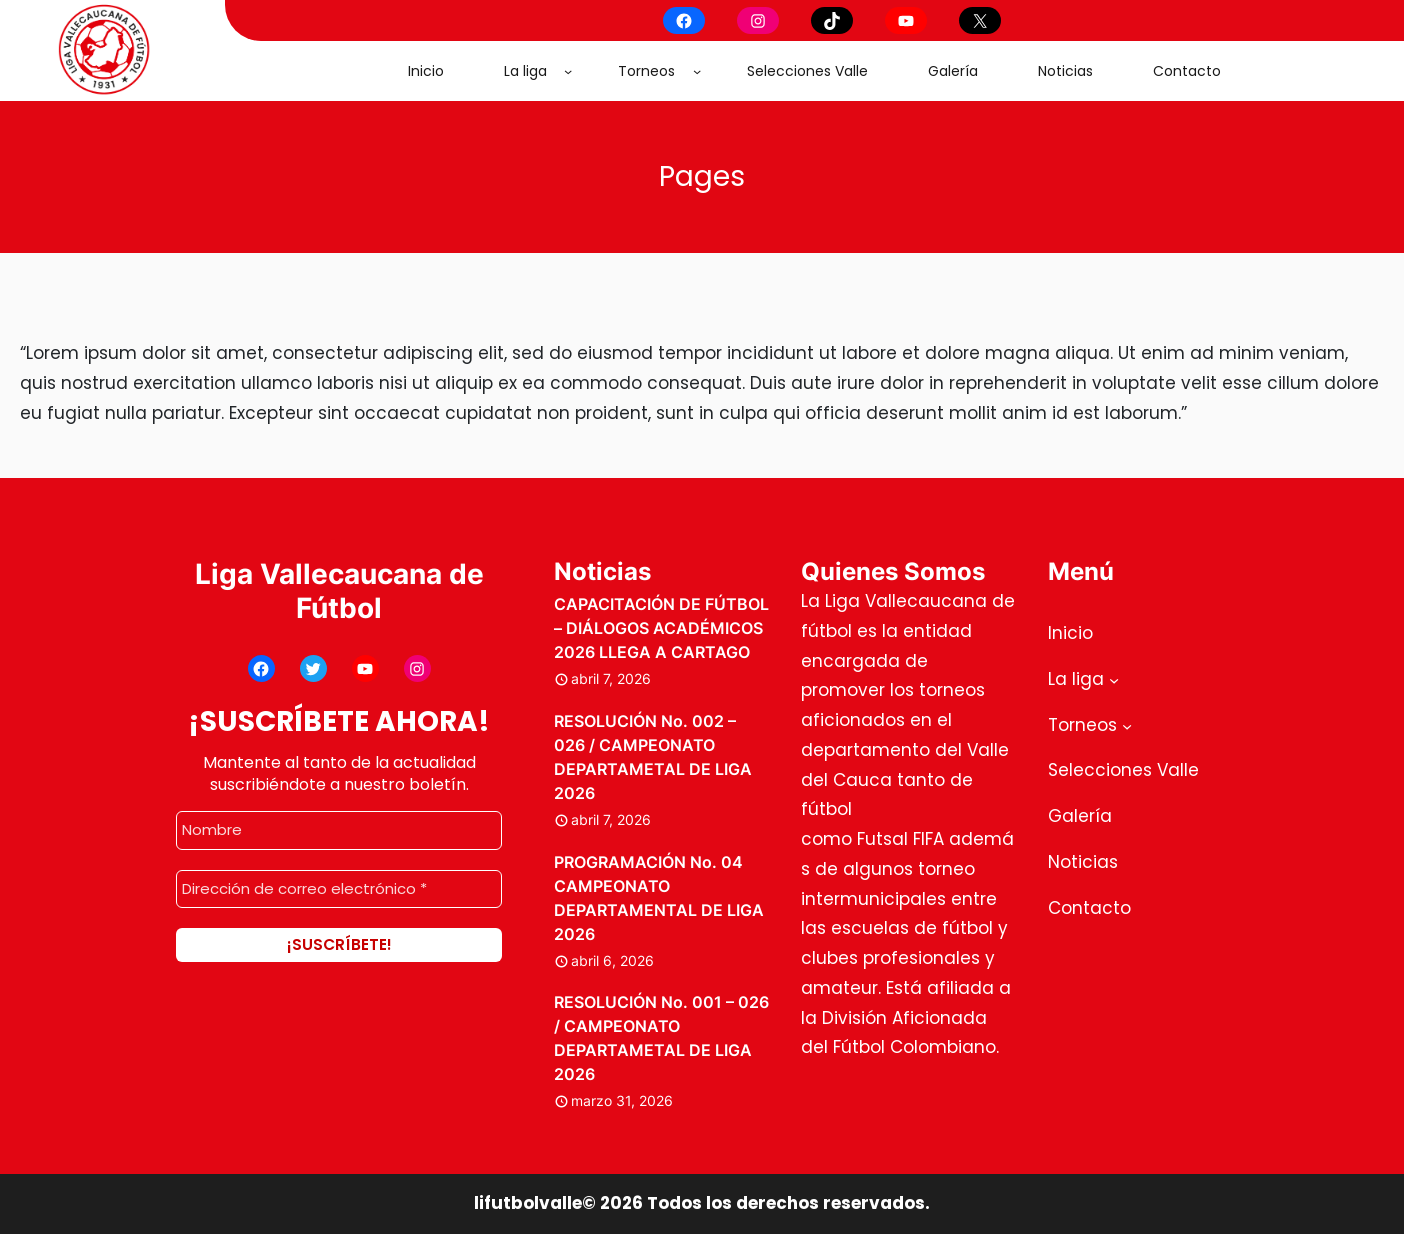 The width and height of the screenshot is (1404, 1234). Describe the element at coordinates (568, 71) in the screenshot. I see `[Submenú de La liga]` at that location.